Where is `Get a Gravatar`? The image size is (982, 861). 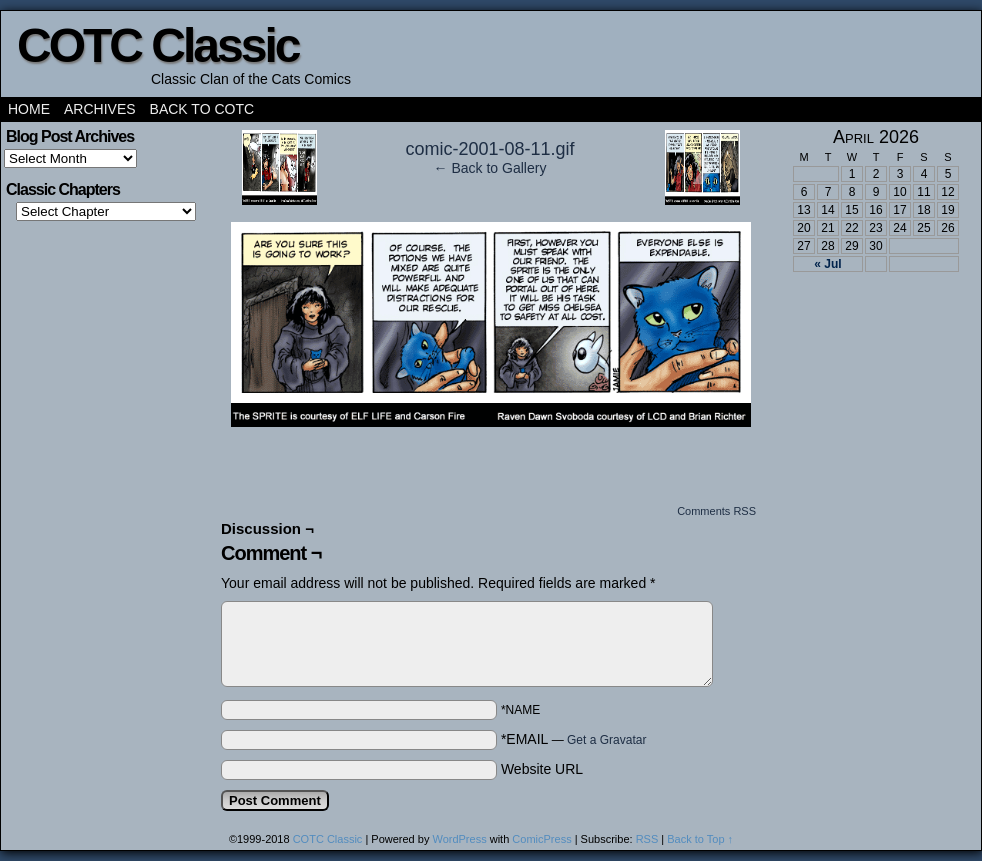 Get a Gravatar is located at coordinates (606, 740).